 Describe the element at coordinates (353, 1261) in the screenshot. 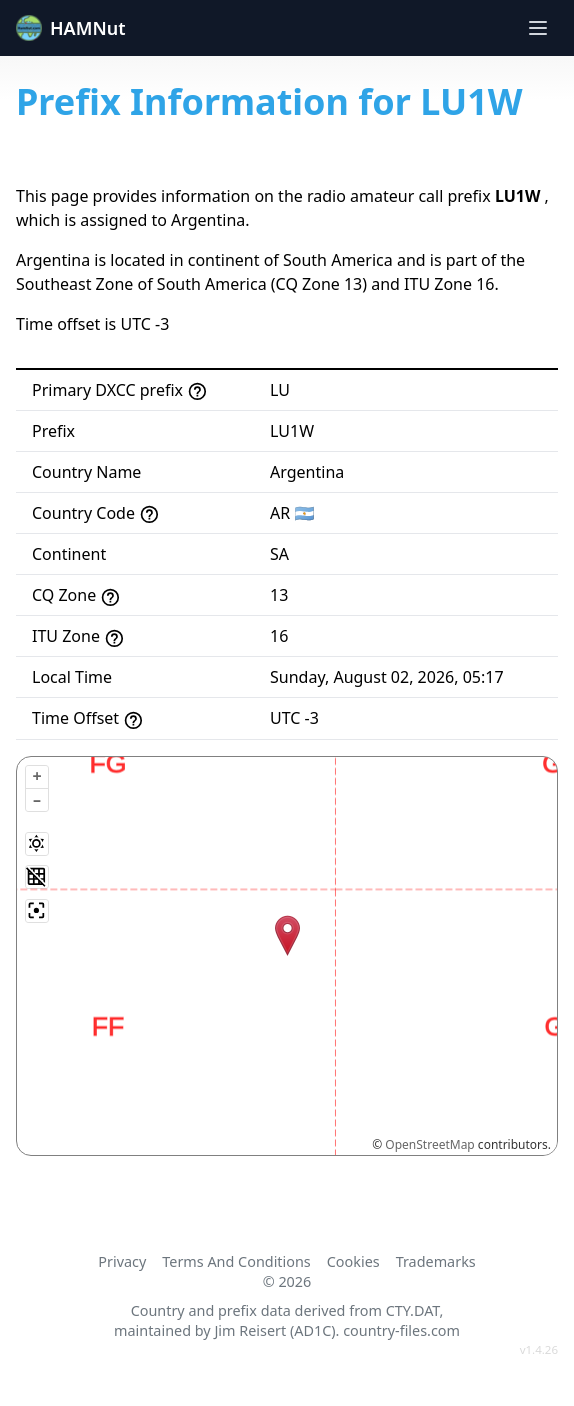

I see `Cookies` at that location.